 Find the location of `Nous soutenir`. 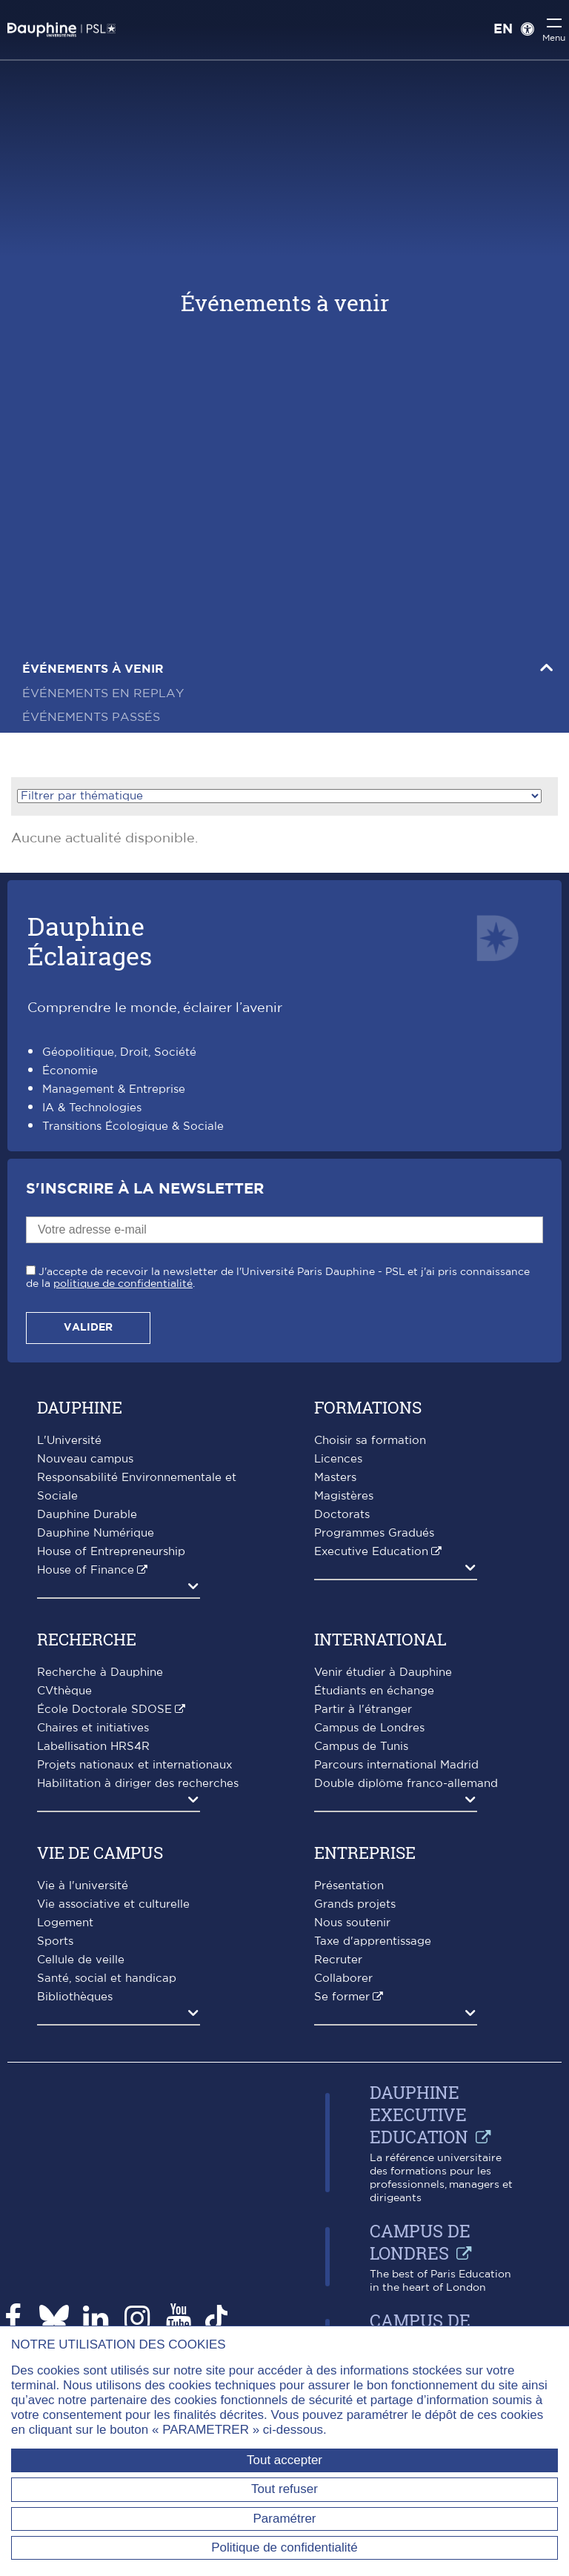

Nous soutenir is located at coordinates (352, 1922).